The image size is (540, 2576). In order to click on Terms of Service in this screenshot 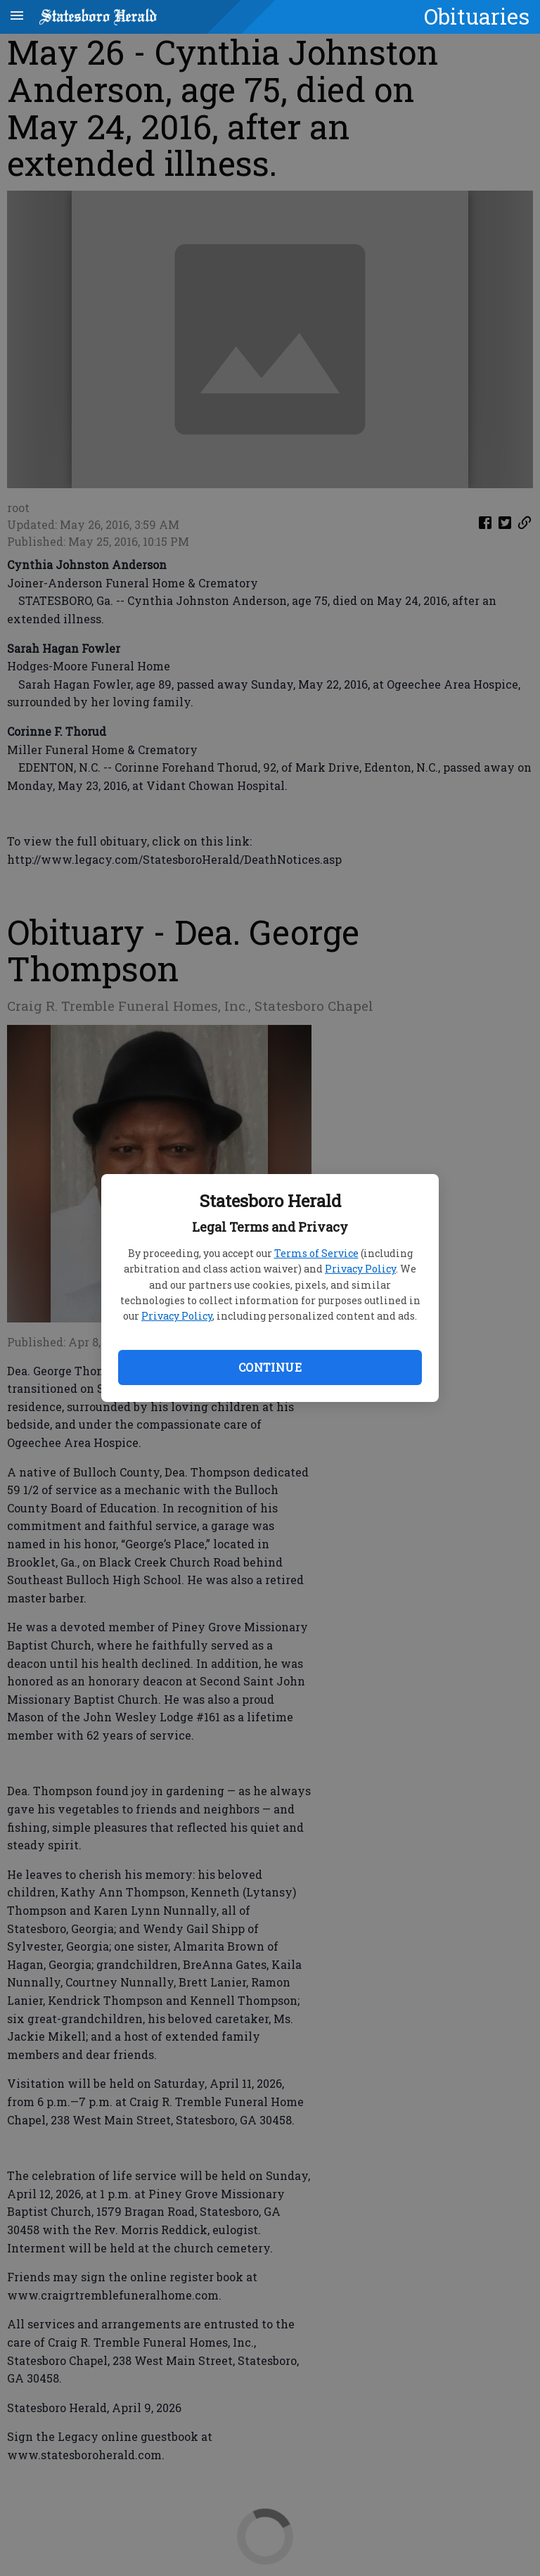, I will do `click(316, 1253)`.